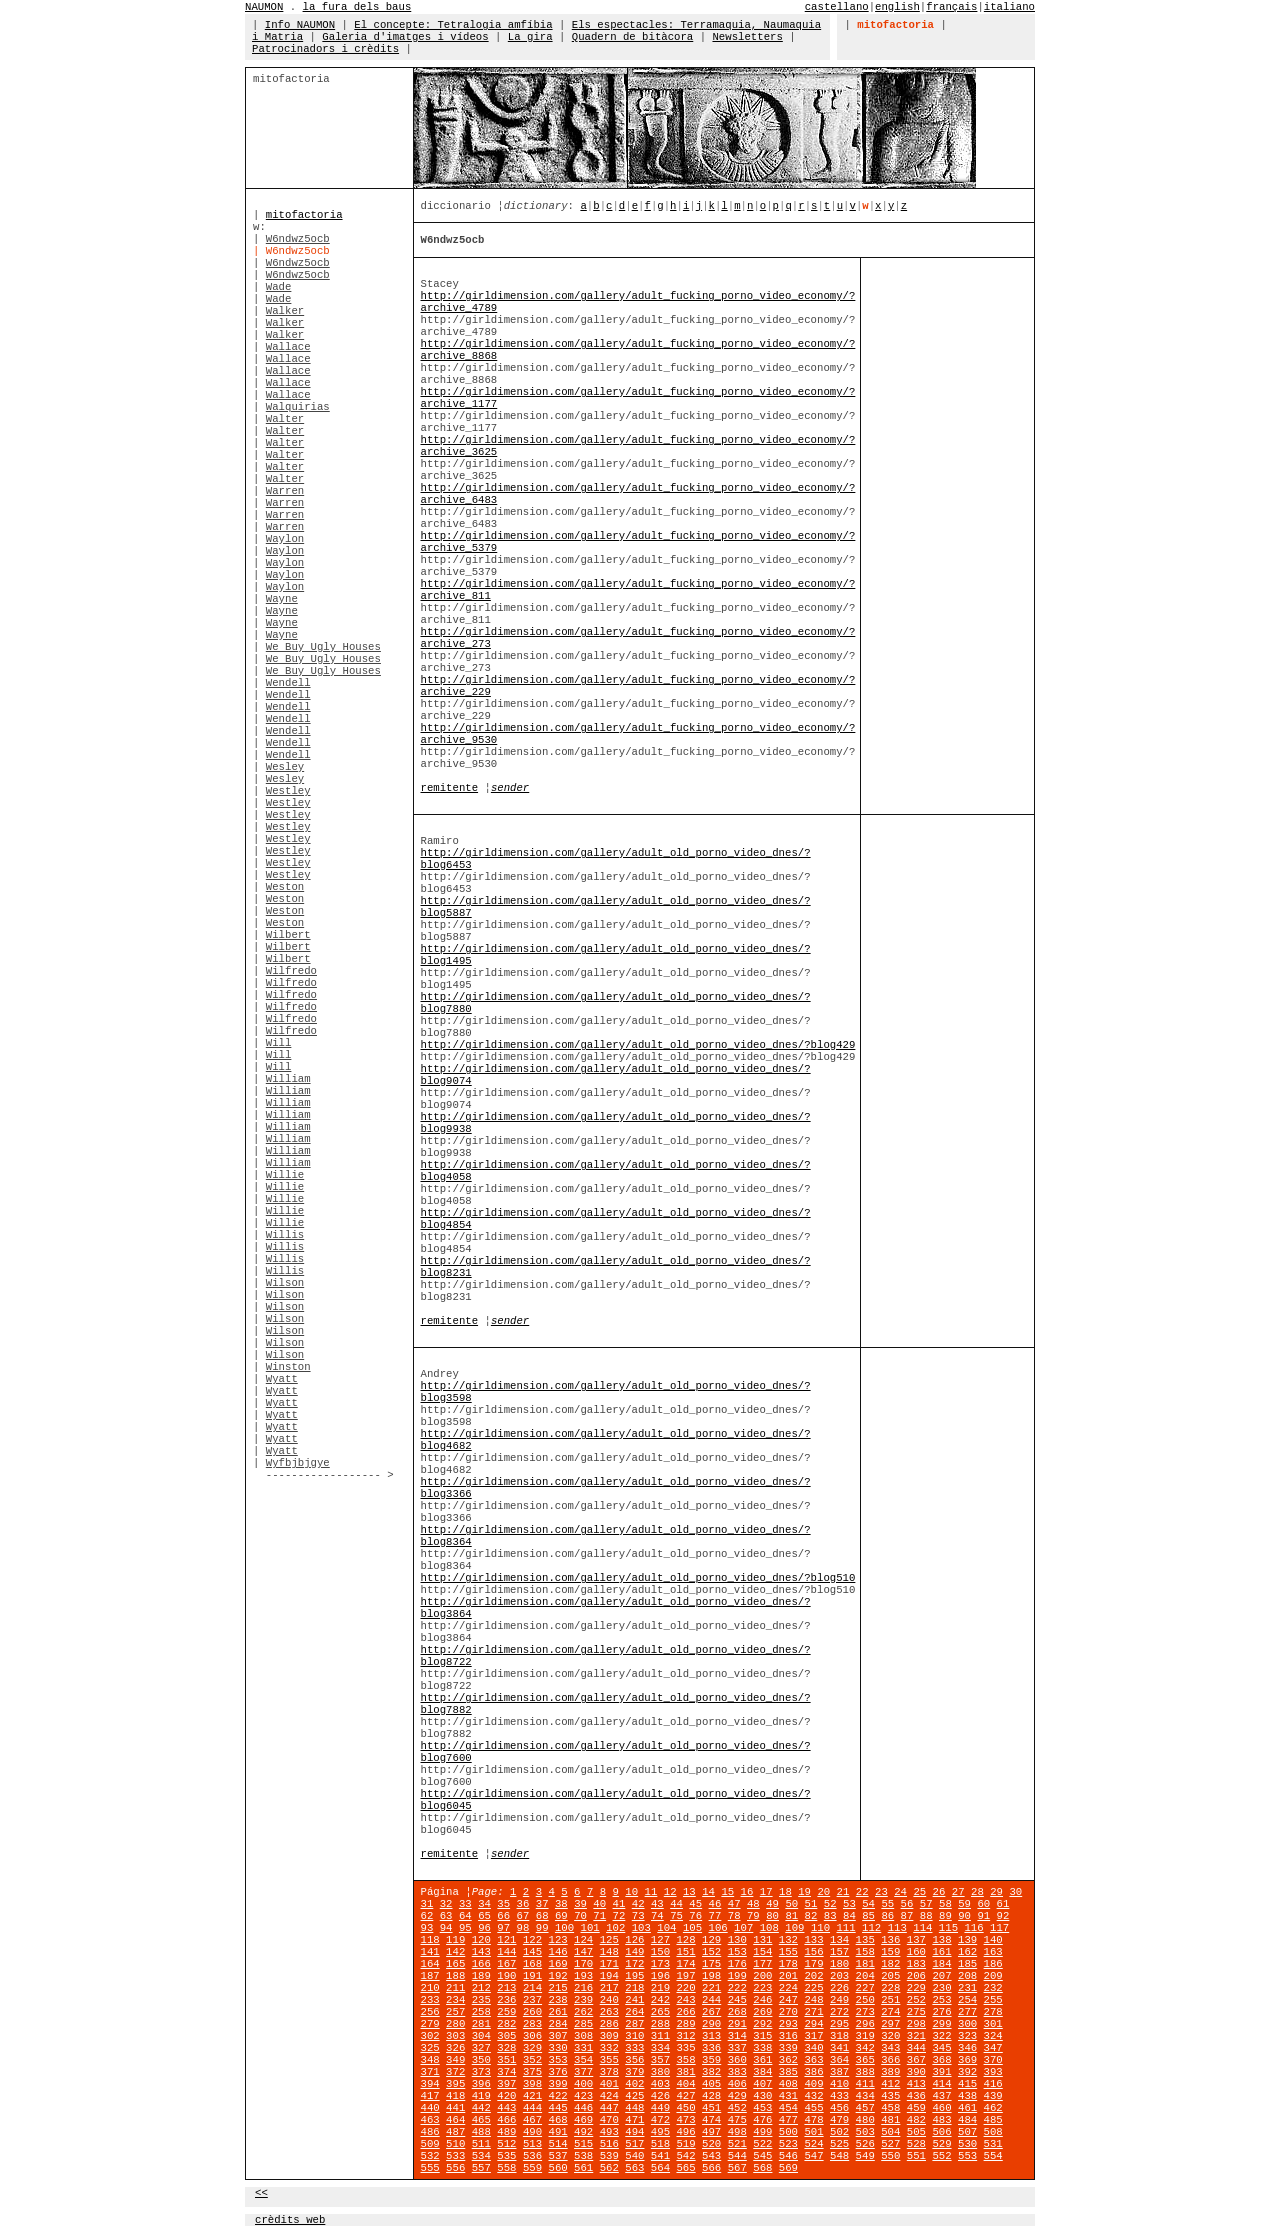  Describe the element at coordinates (609, 2084) in the screenshot. I see `401` at that location.